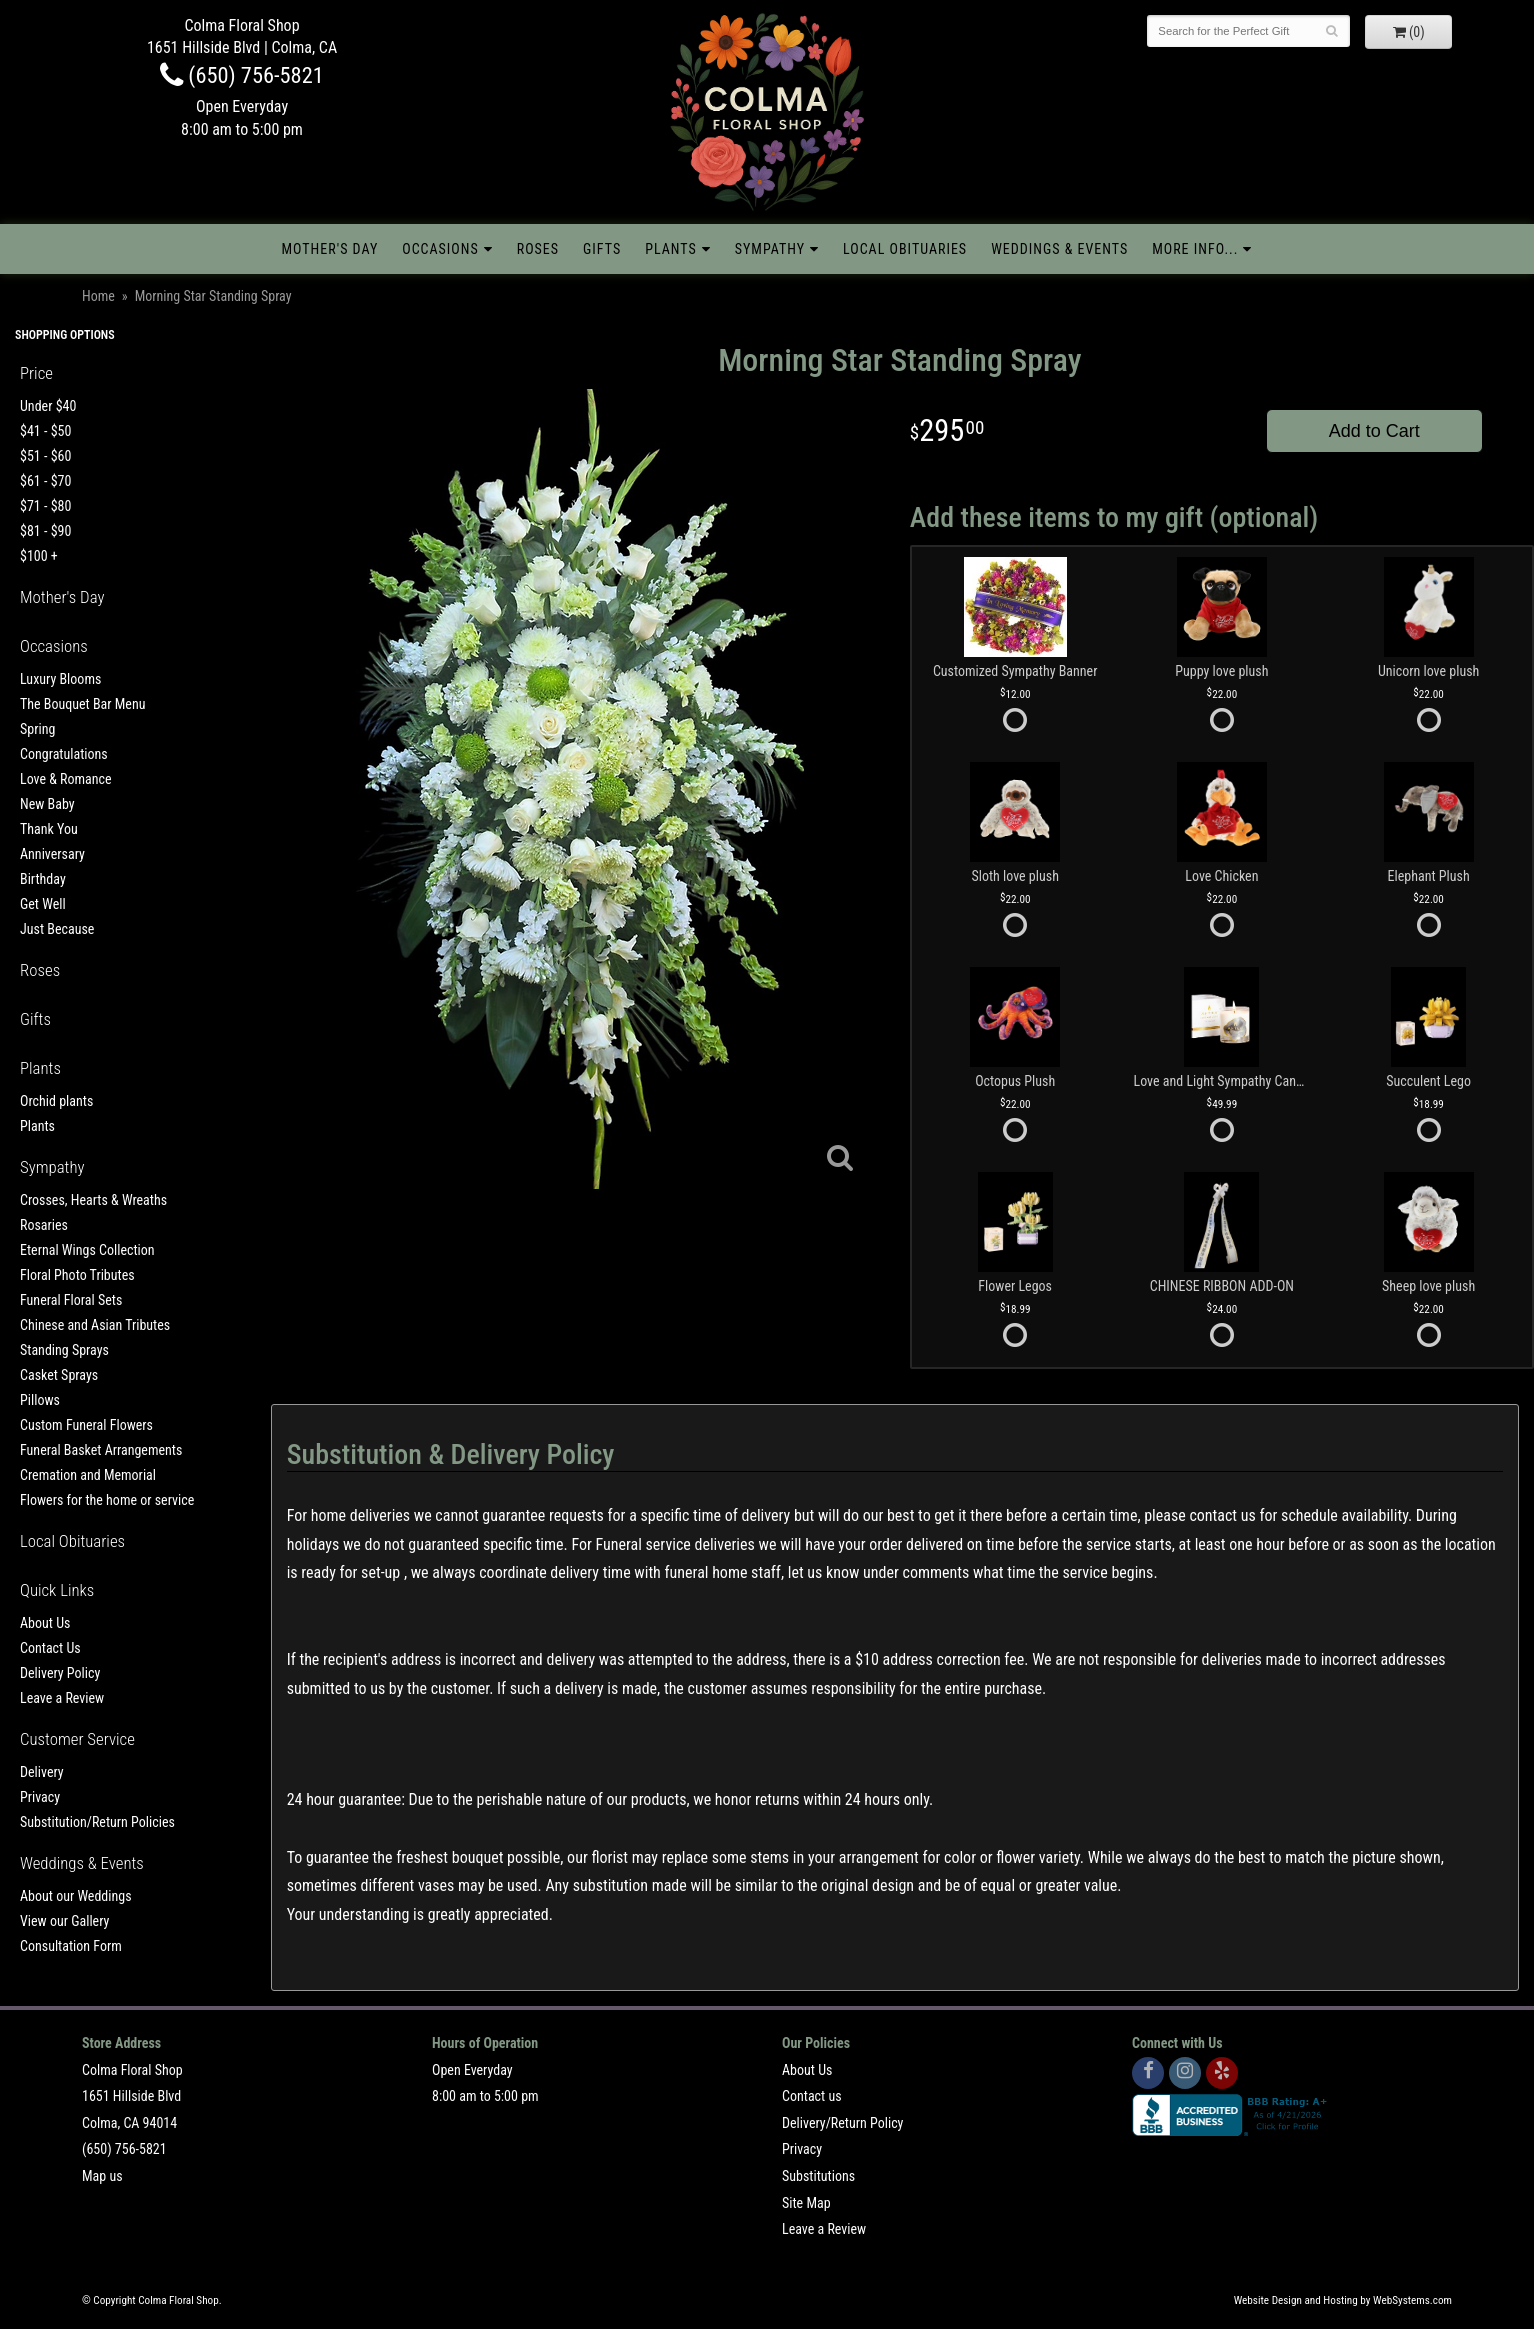 The height and width of the screenshot is (2329, 1534). What do you see at coordinates (64, 1350) in the screenshot?
I see `Standing Sprays` at bounding box center [64, 1350].